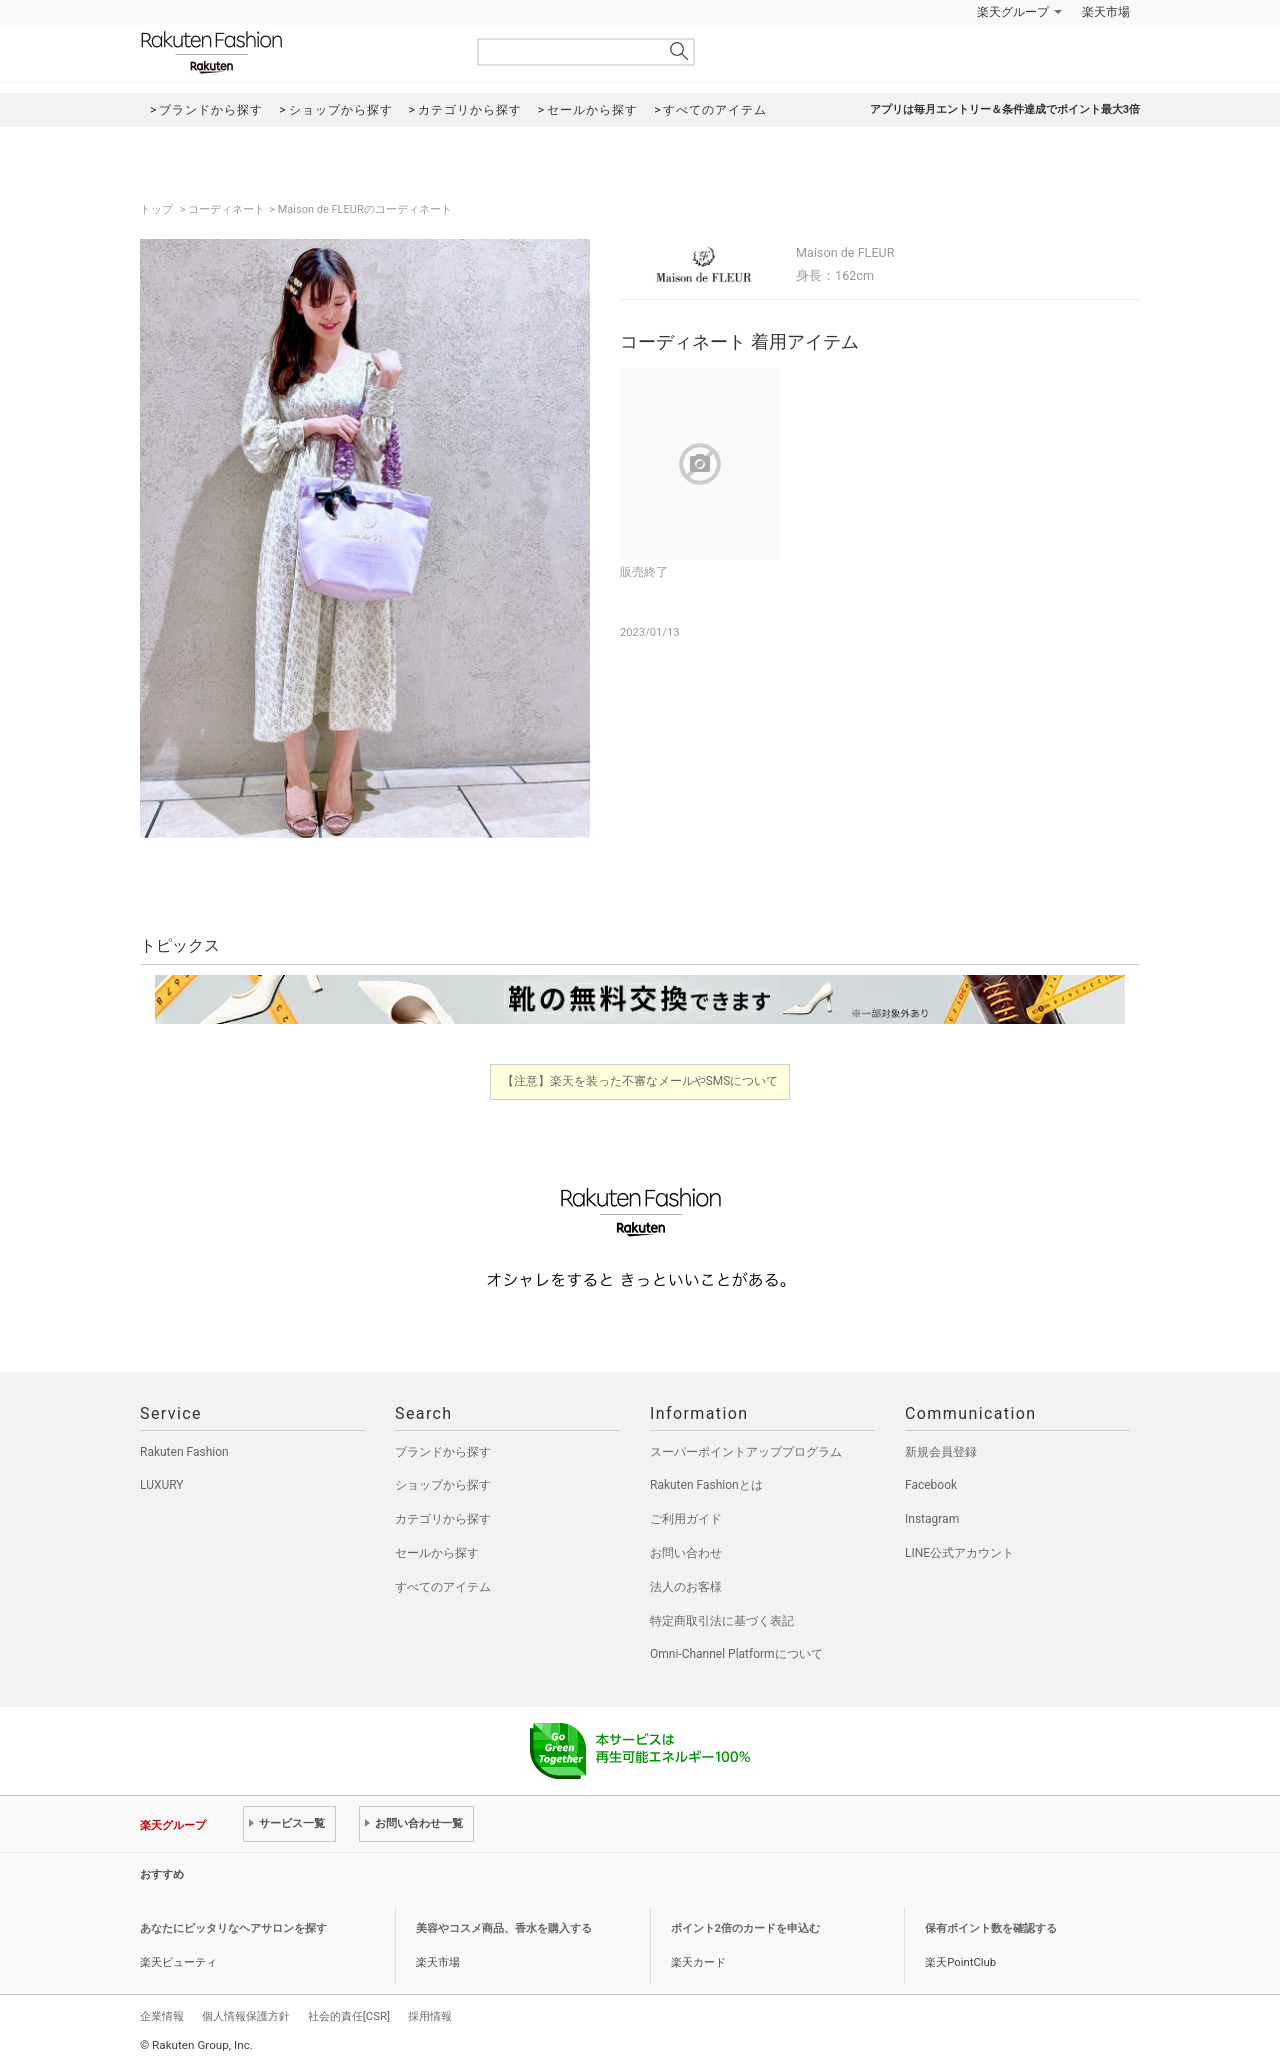 The width and height of the screenshot is (1280, 2068). Describe the element at coordinates (959, 1553) in the screenshot. I see `LINE公式アカウント` at that location.